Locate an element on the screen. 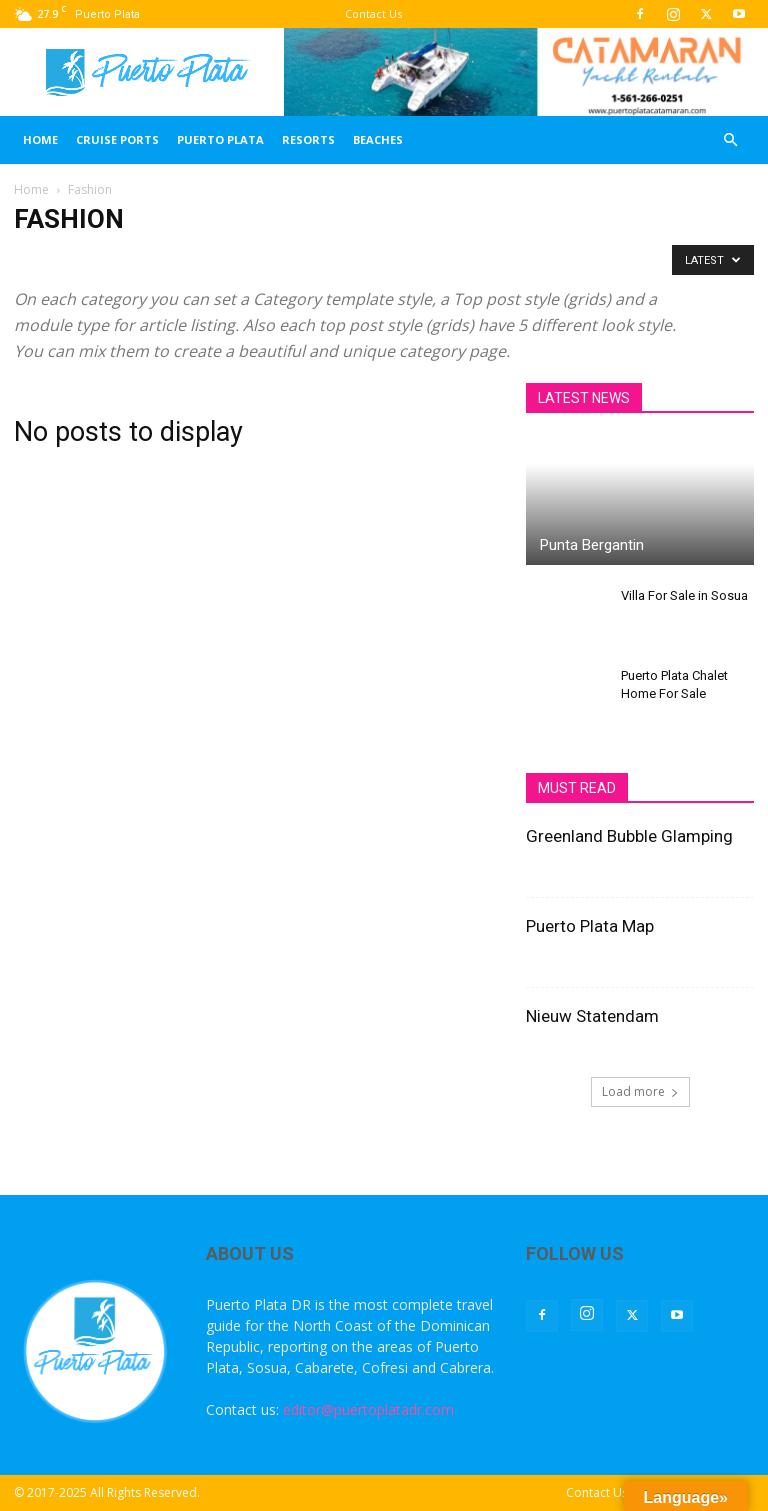 The image size is (768, 1511). Beaches is located at coordinates (378, 139).